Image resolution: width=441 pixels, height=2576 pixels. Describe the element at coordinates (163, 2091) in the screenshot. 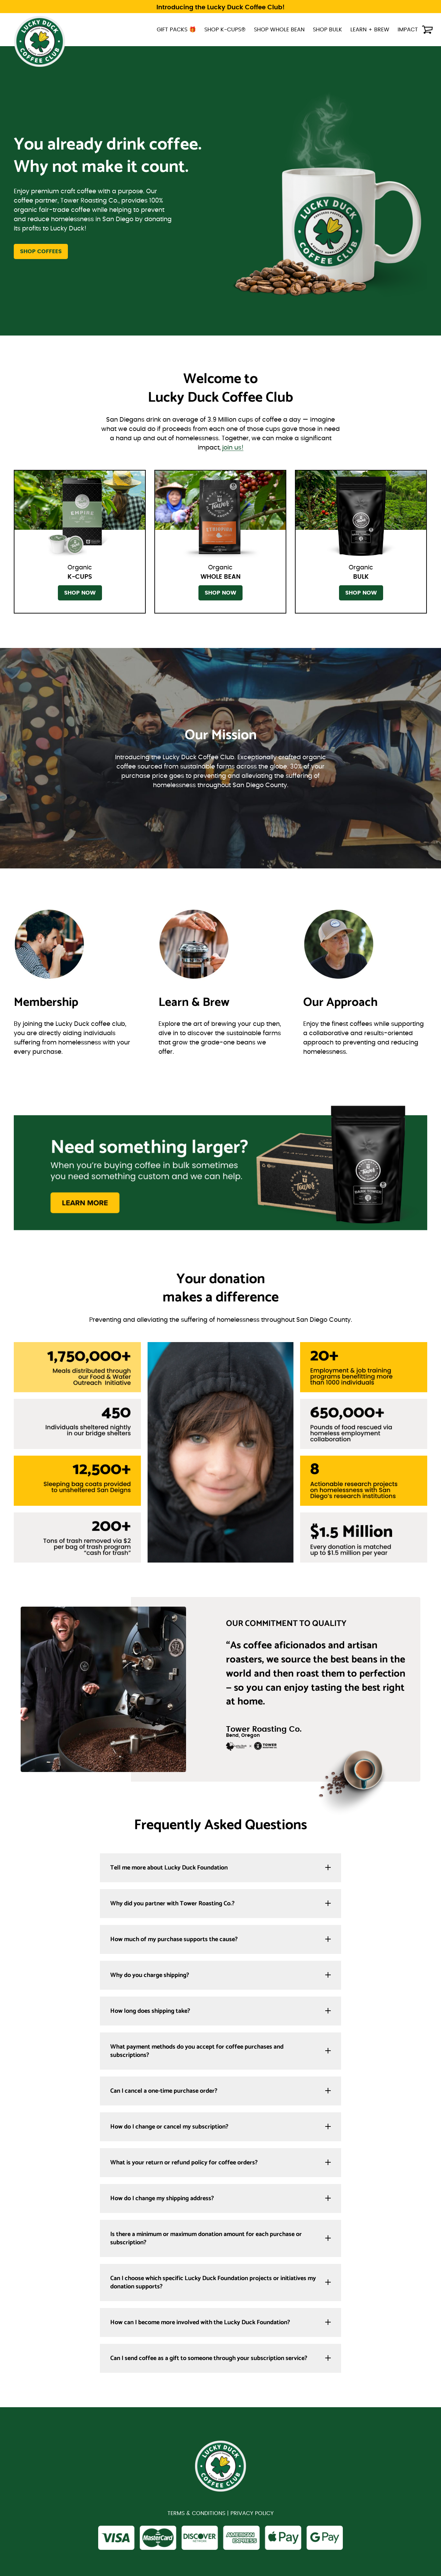

I see `Can I cancel a one-time purchase order?` at that location.